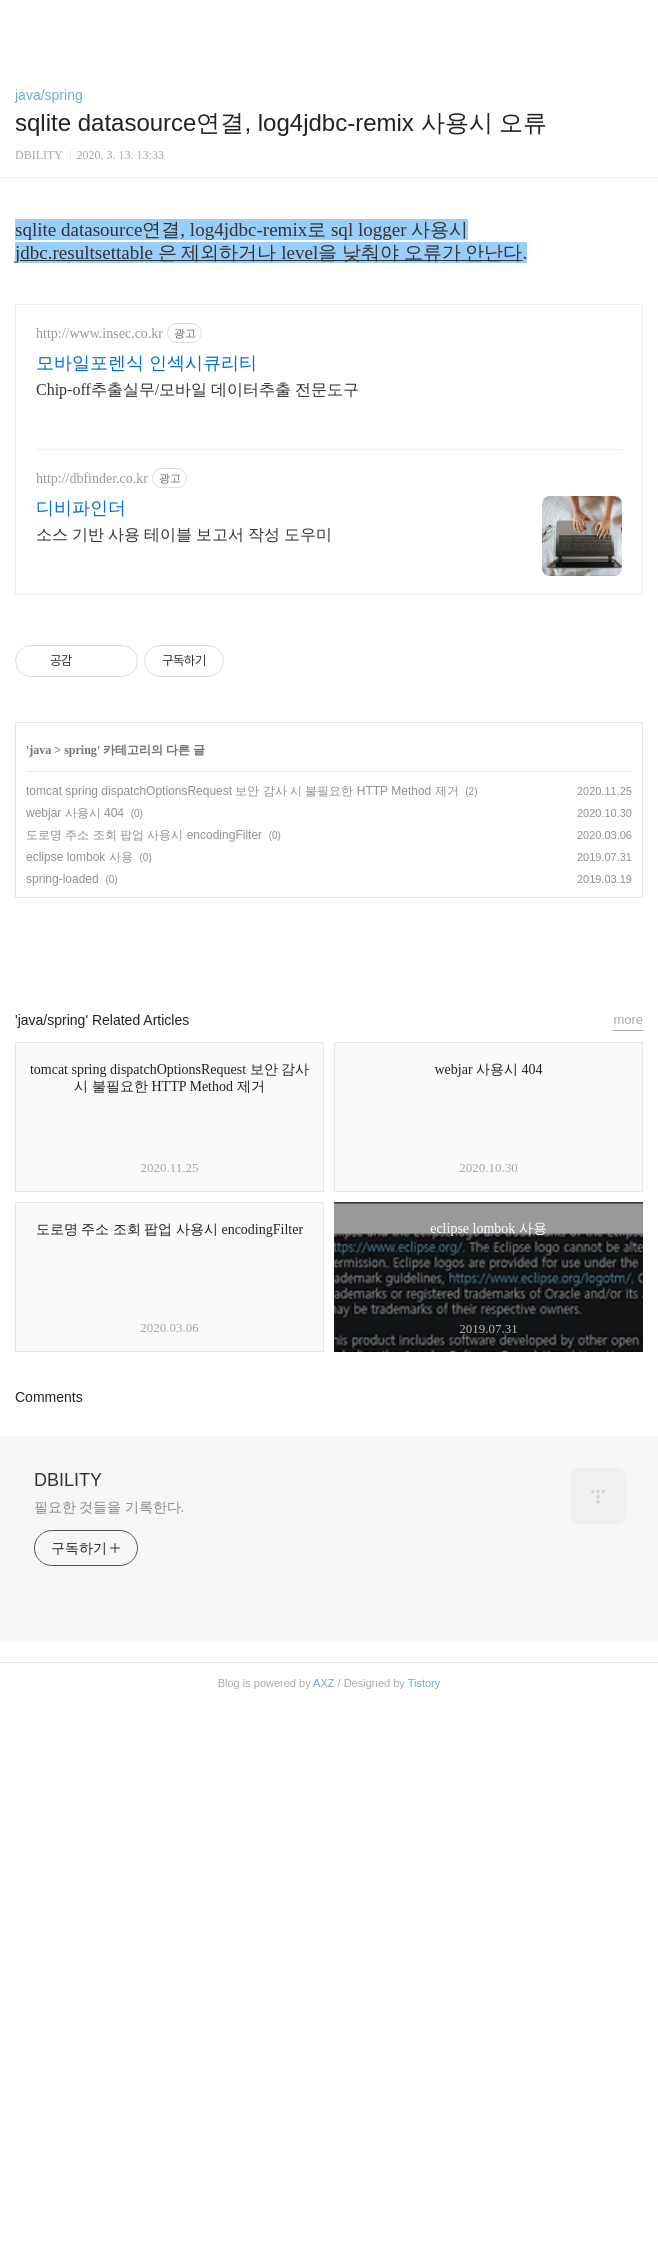 This screenshot has width=658, height=2263. Describe the element at coordinates (92, 1038) in the screenshot. I see `http://dbfinder.co.kr` at that location.